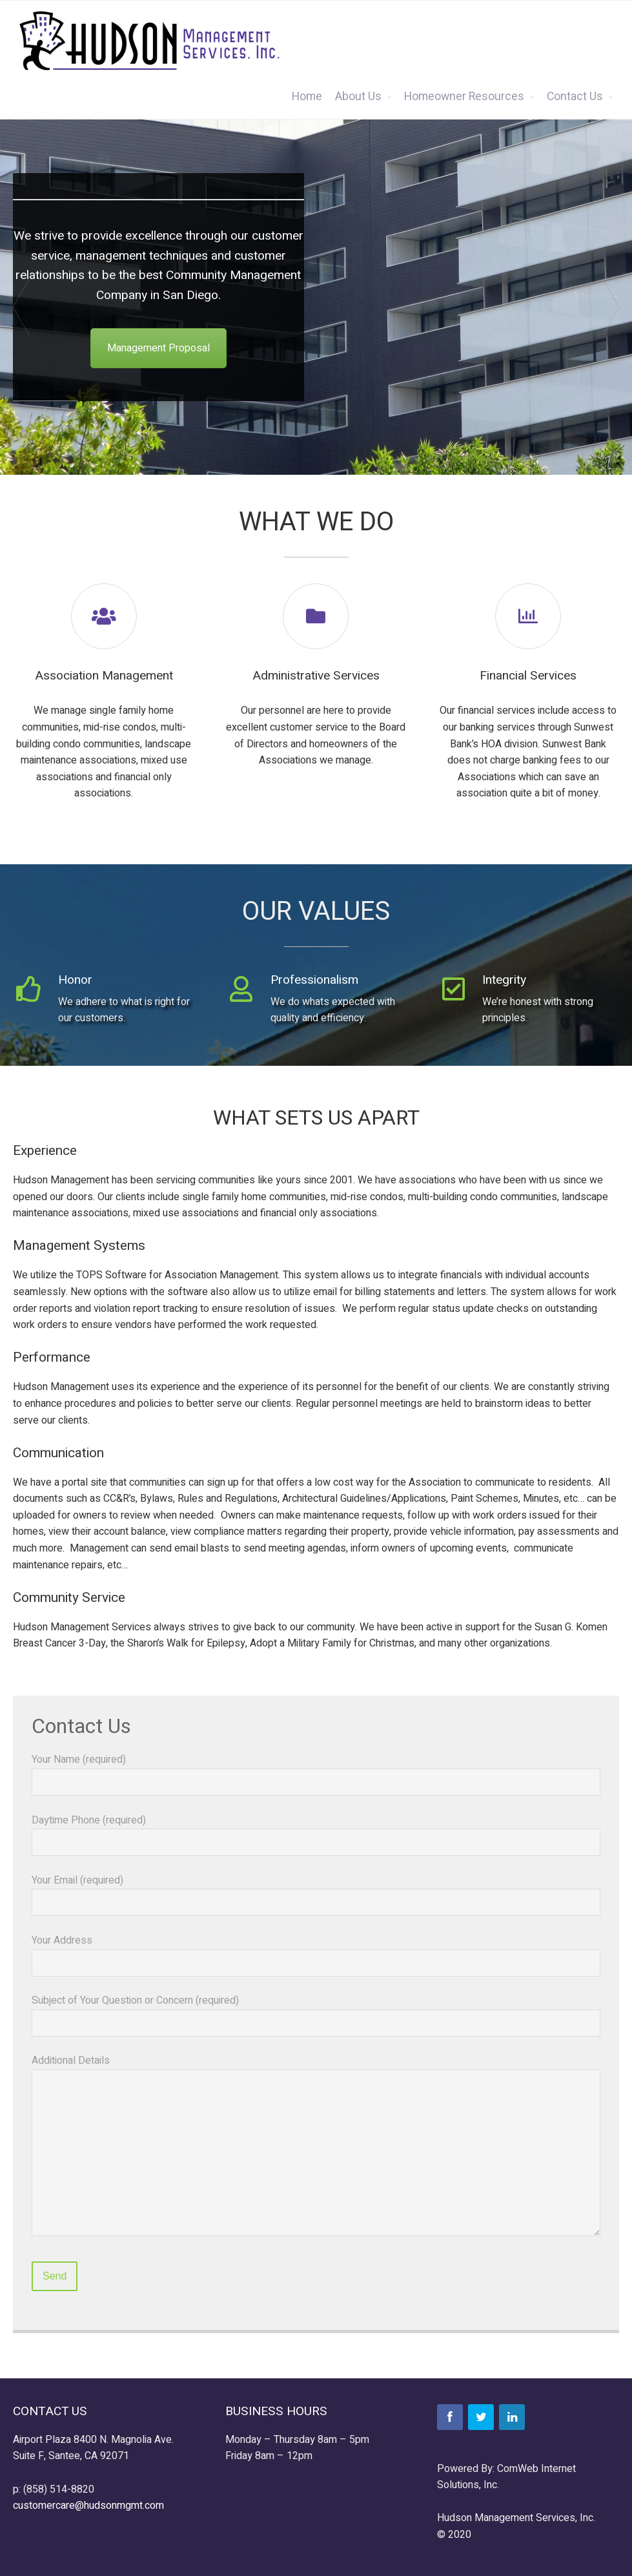  What do you see at coordinates (314, 980) in the screenshot?
I see `Professionalism` at bounding box center [314, 980].